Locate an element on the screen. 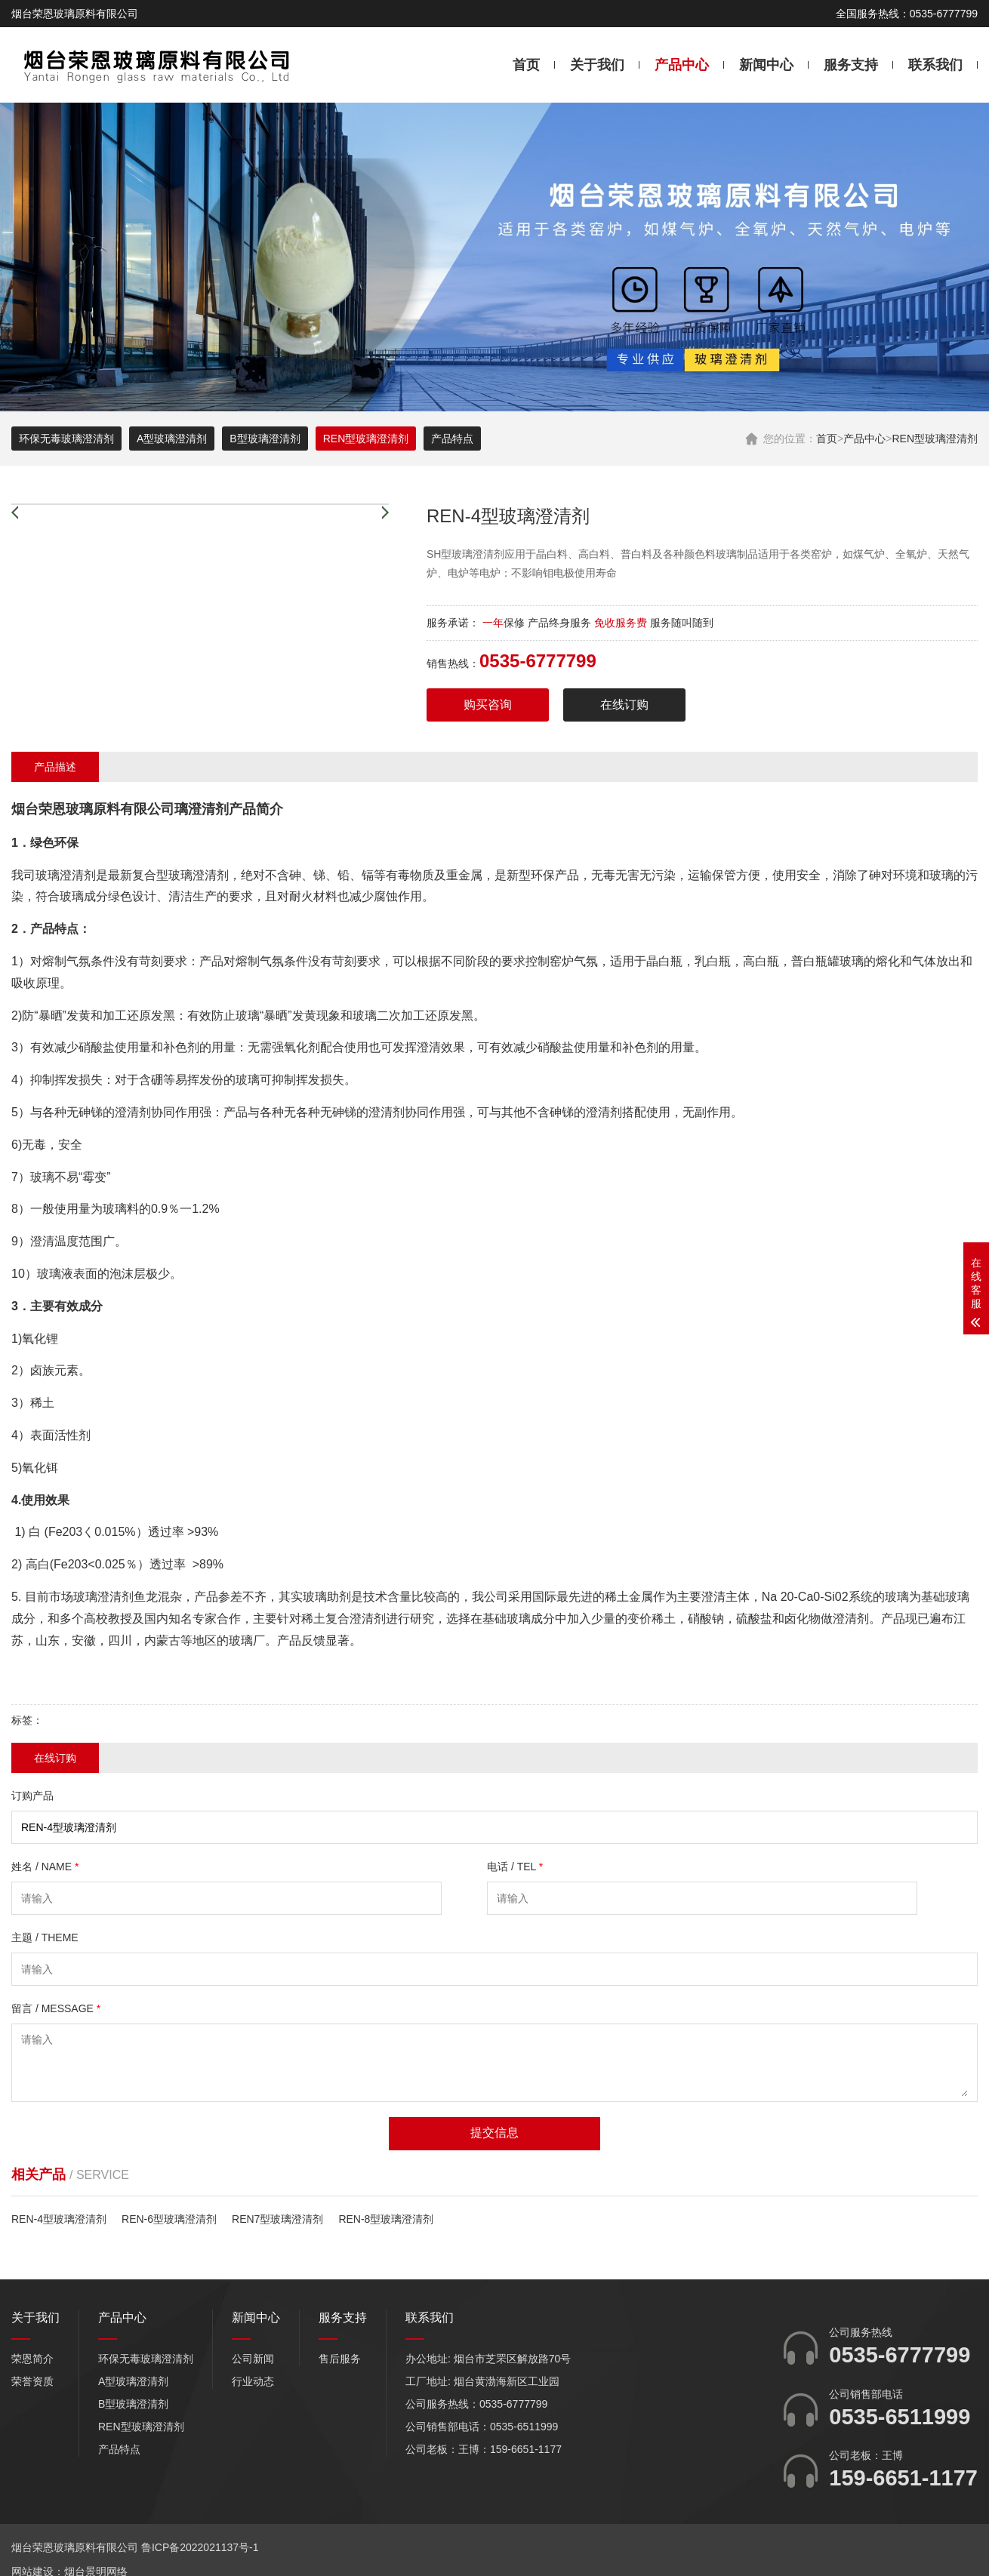  产品中心 is located at coordinates (682, 64).